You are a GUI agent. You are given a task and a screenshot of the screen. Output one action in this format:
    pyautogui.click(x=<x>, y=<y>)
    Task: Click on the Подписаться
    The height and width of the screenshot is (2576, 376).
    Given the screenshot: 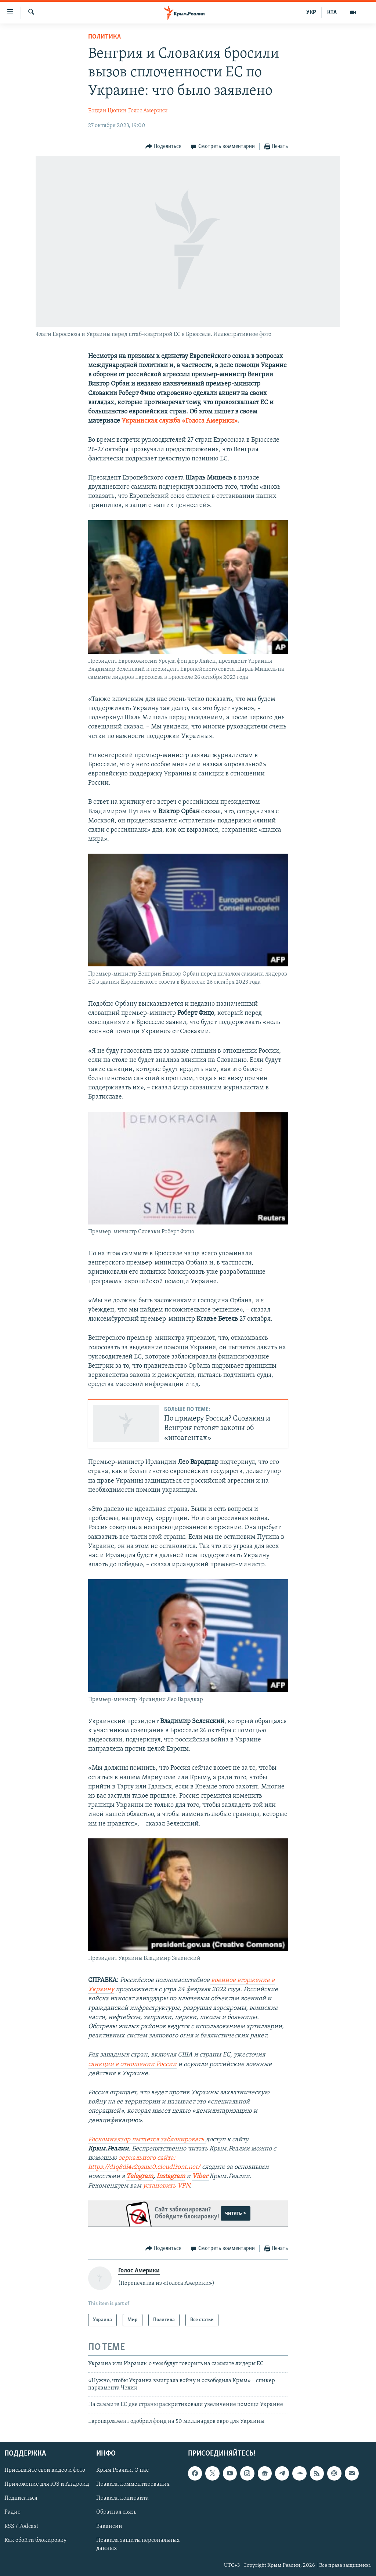 What is the action you would take?
    pyautogui.click(x=20, y=2498)
    